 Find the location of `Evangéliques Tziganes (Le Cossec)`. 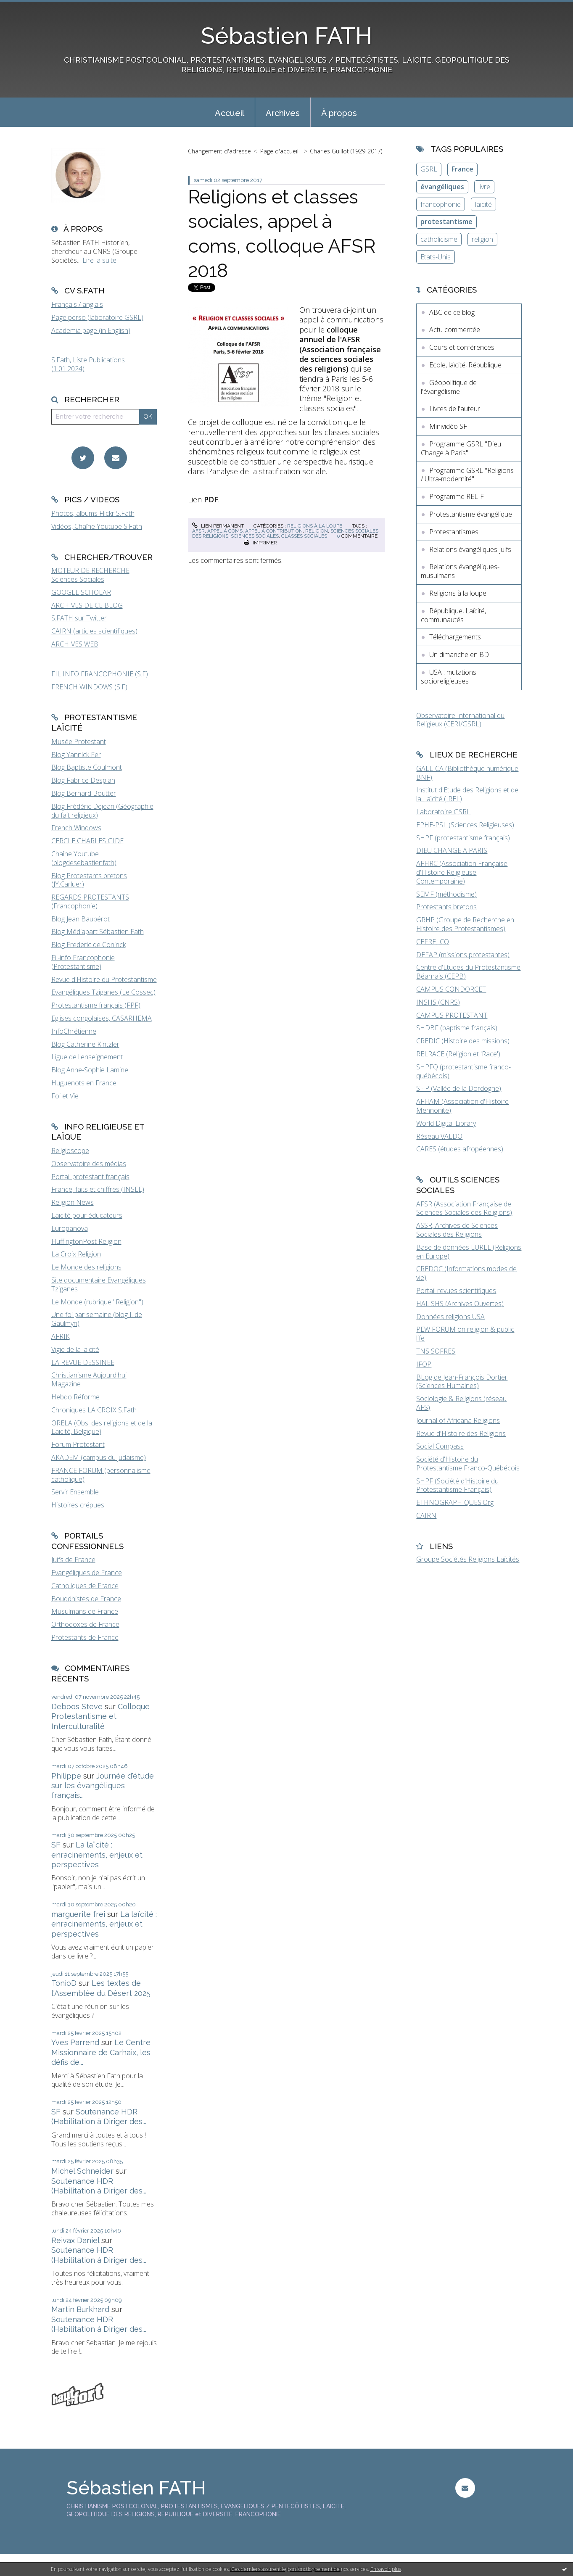

Evangéliques Tziganes (Le Cossec) is located at coordinates (103, 992).